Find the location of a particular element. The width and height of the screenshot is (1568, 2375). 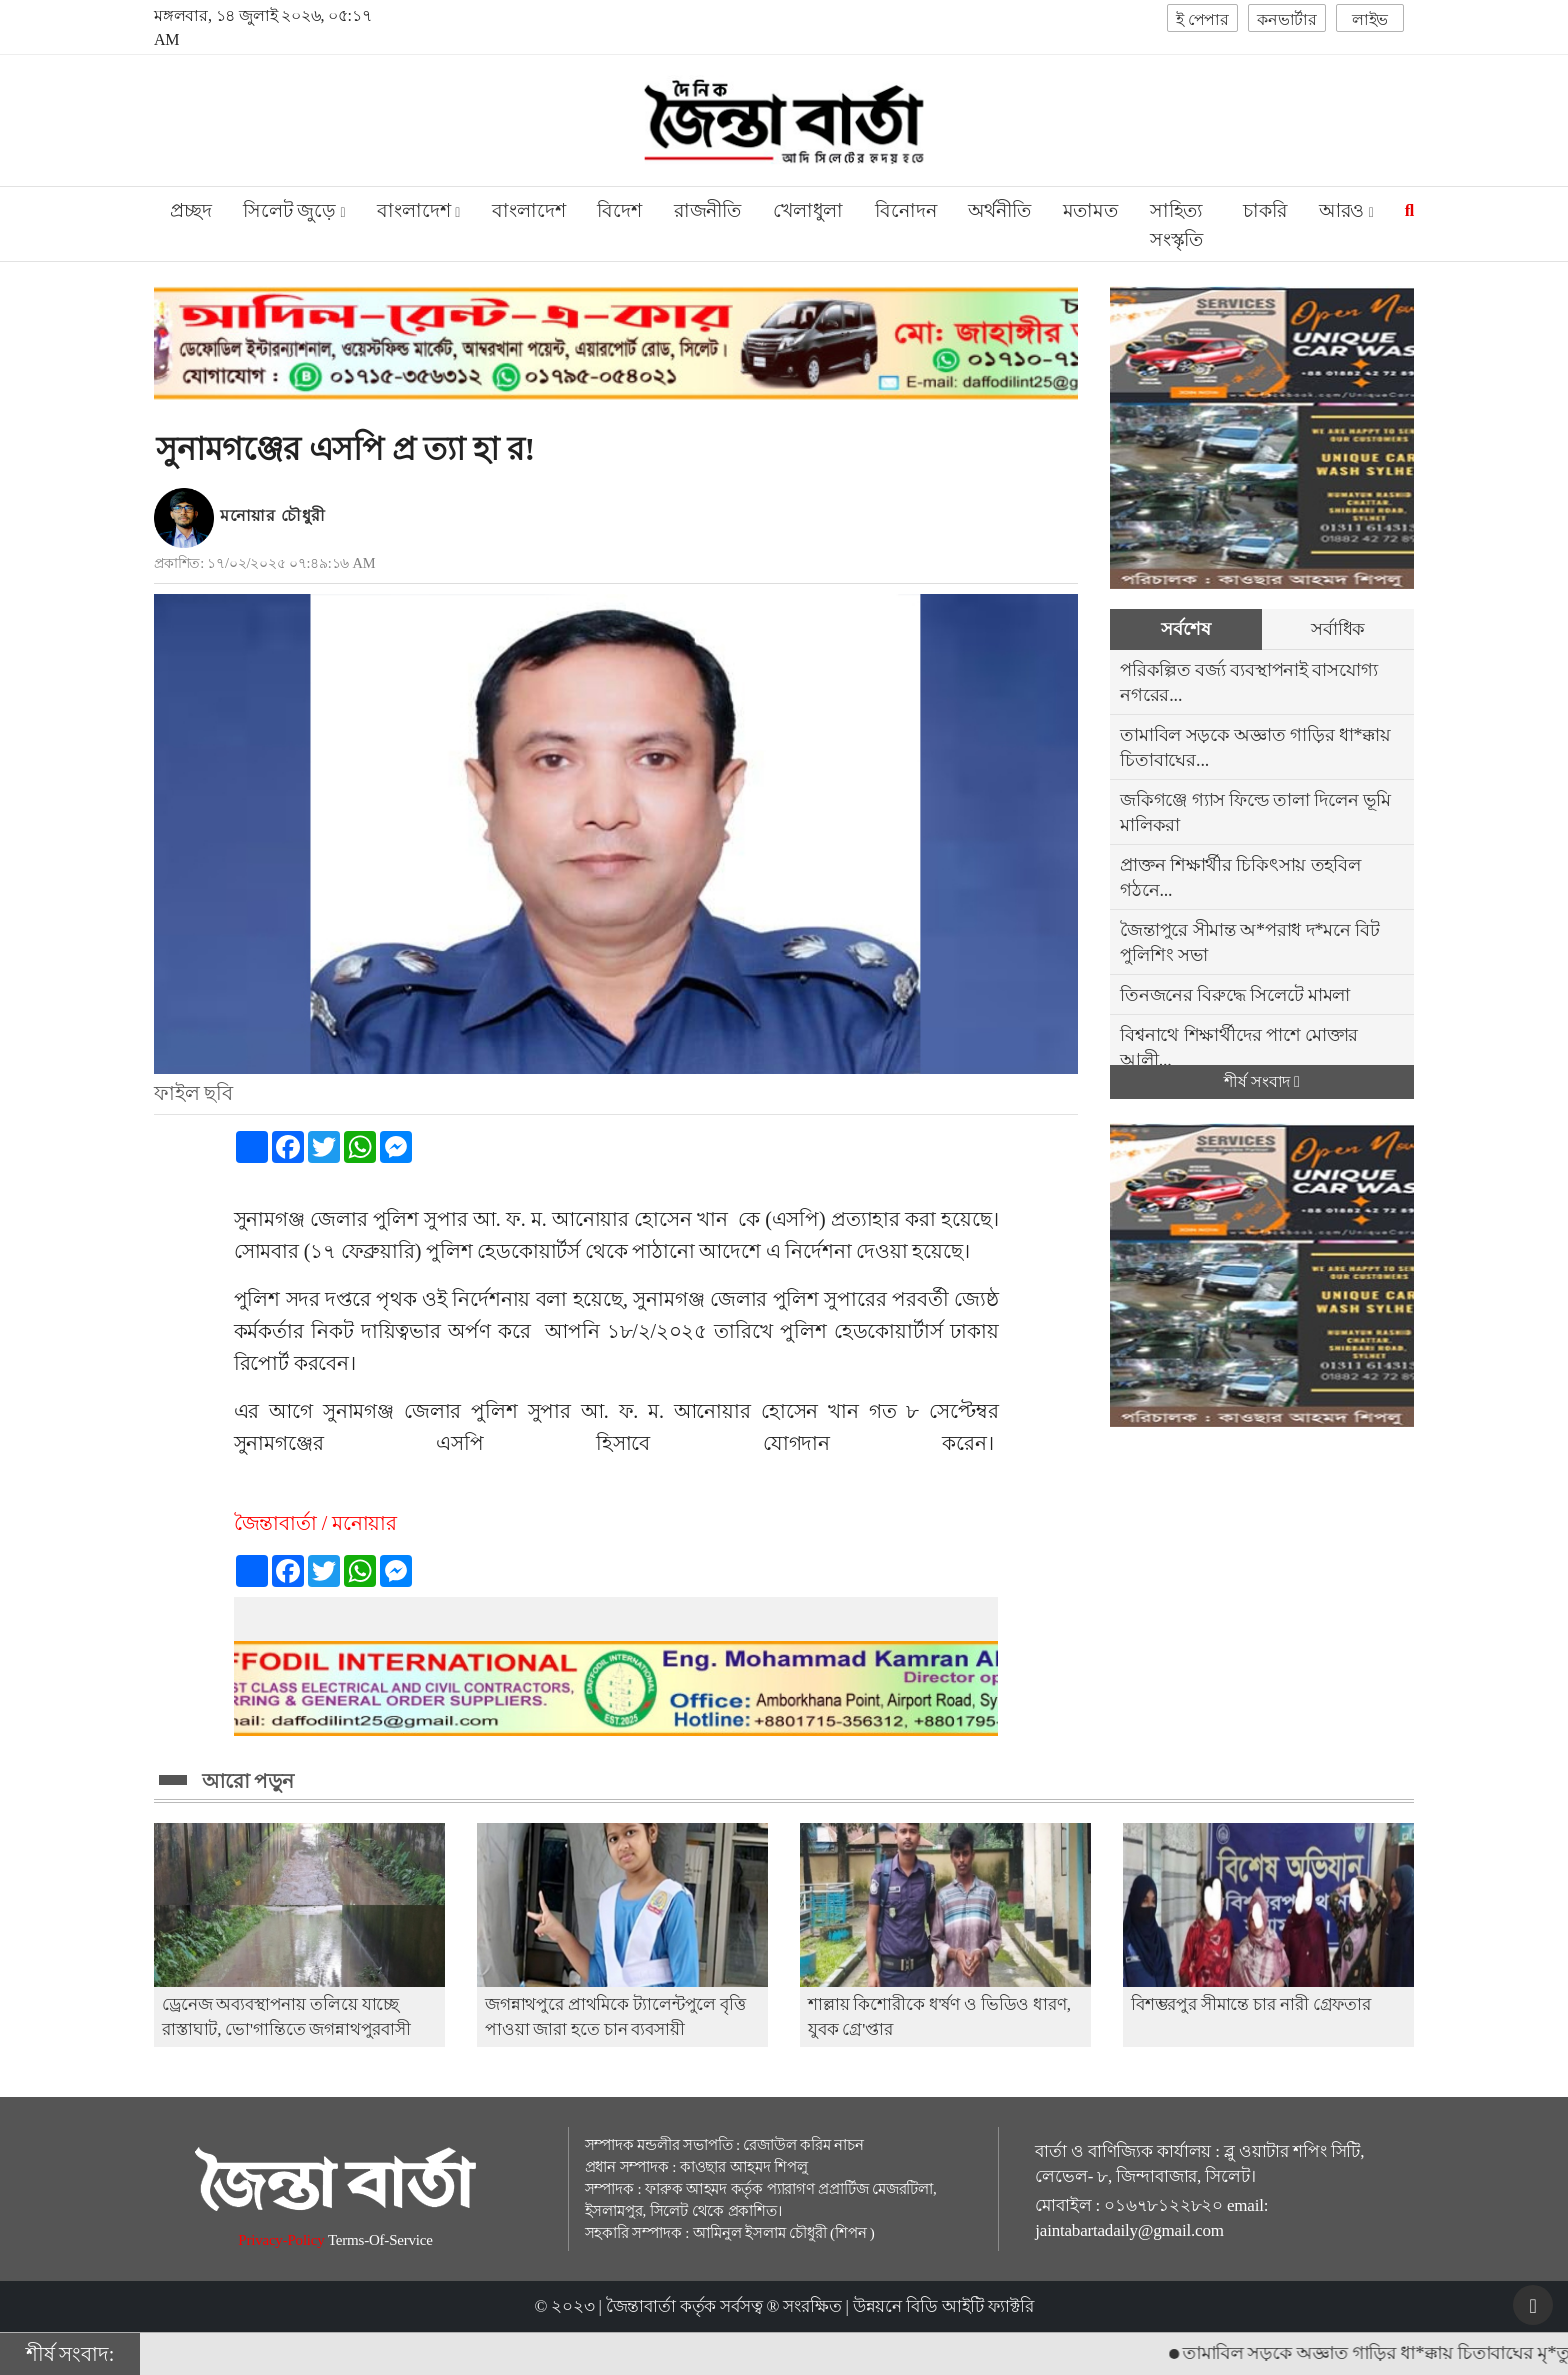

ই পেপার is located at coordinates (1202, 19).